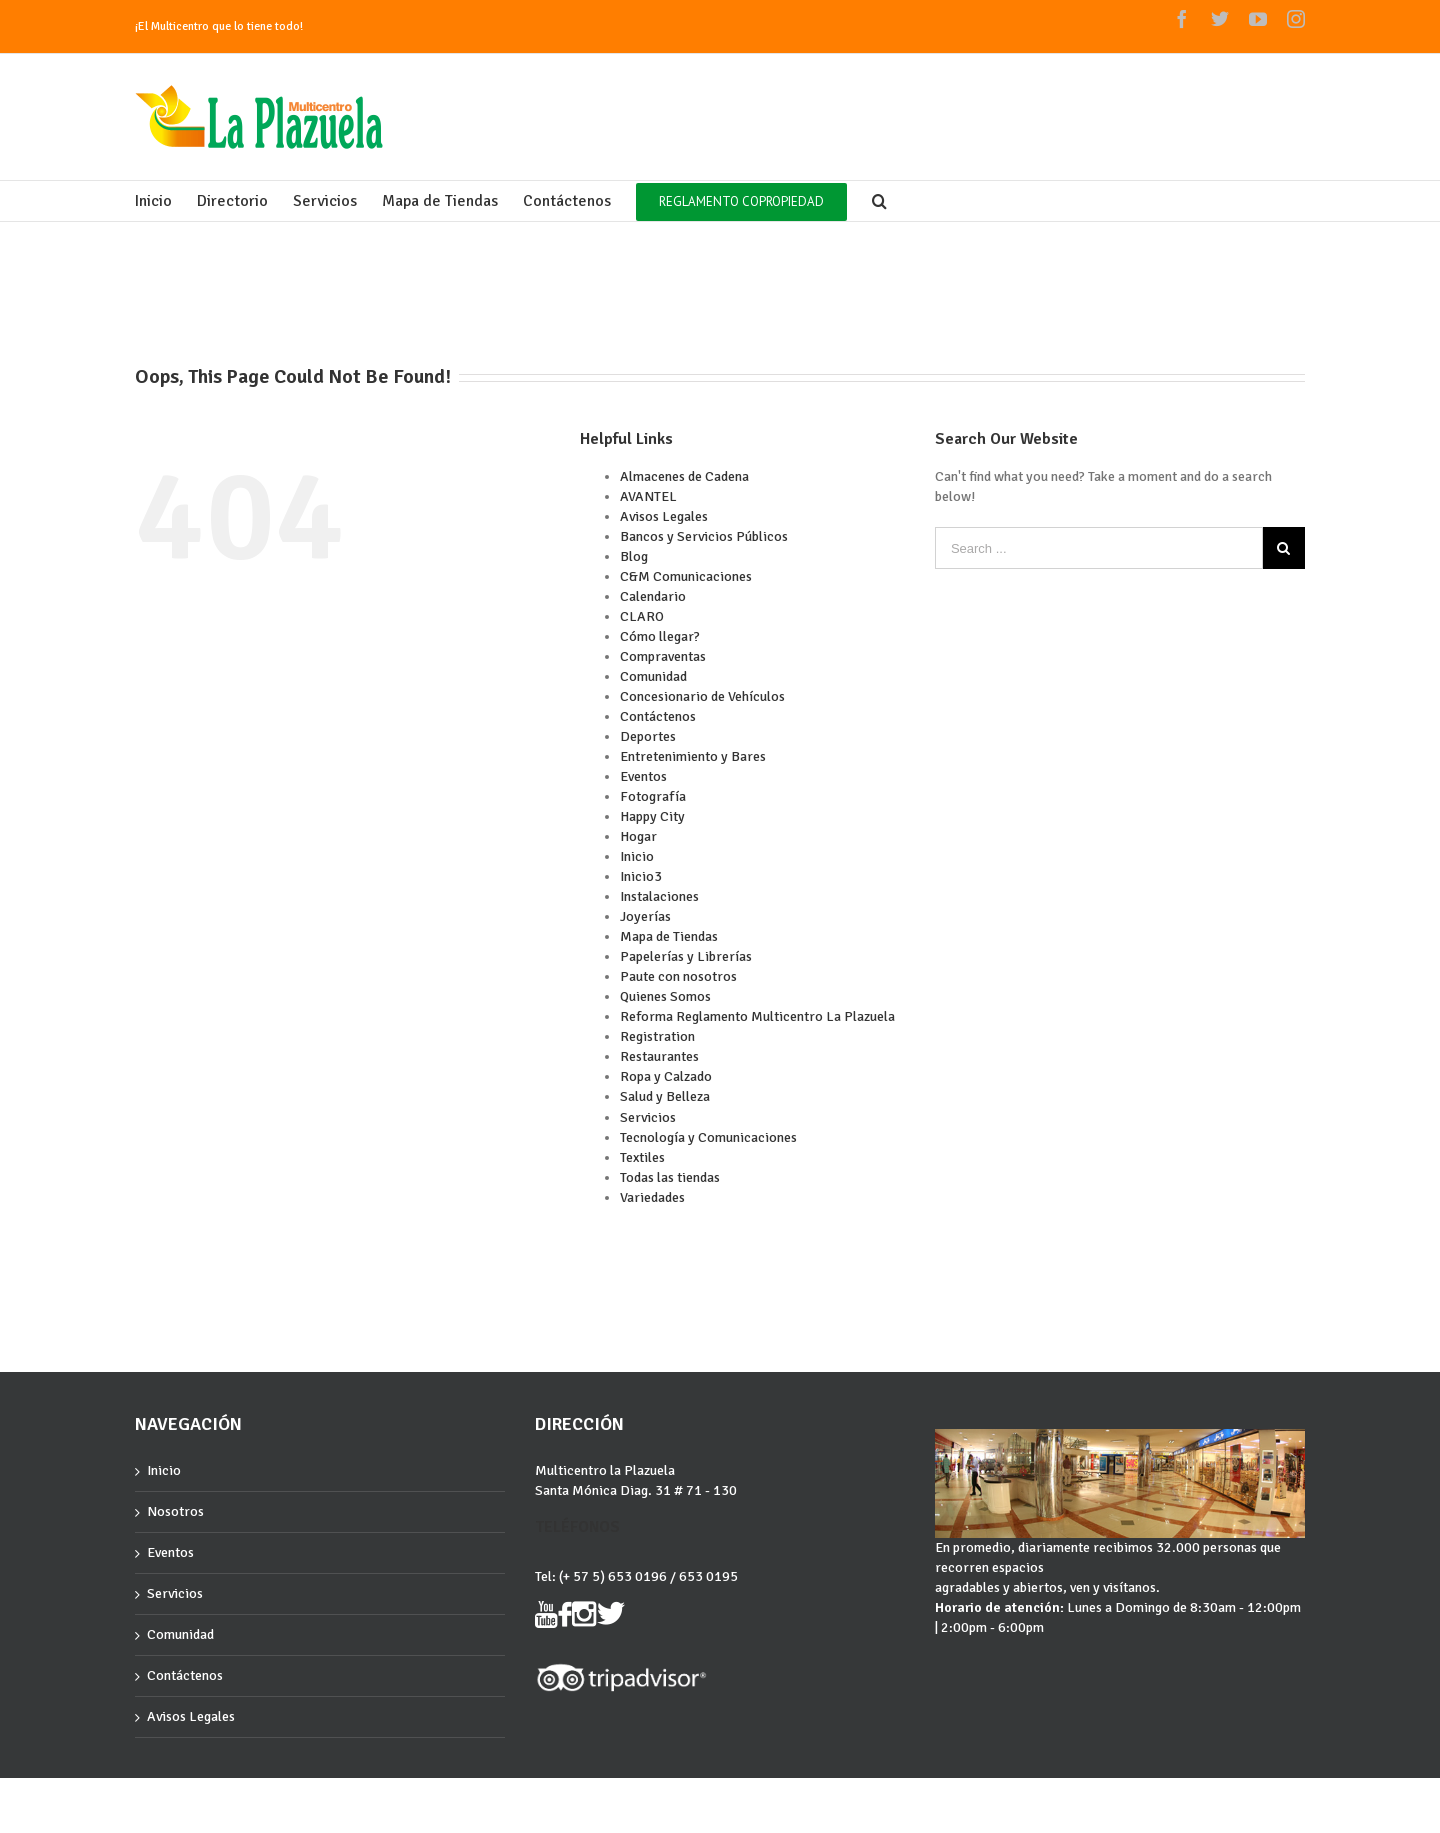 Image resolution: width=1440 pixels, height=1833 pixels. What do you see at coordinates (653, 596) in the screenshot?
I see `Calendario` at bounding box center [653, 596].